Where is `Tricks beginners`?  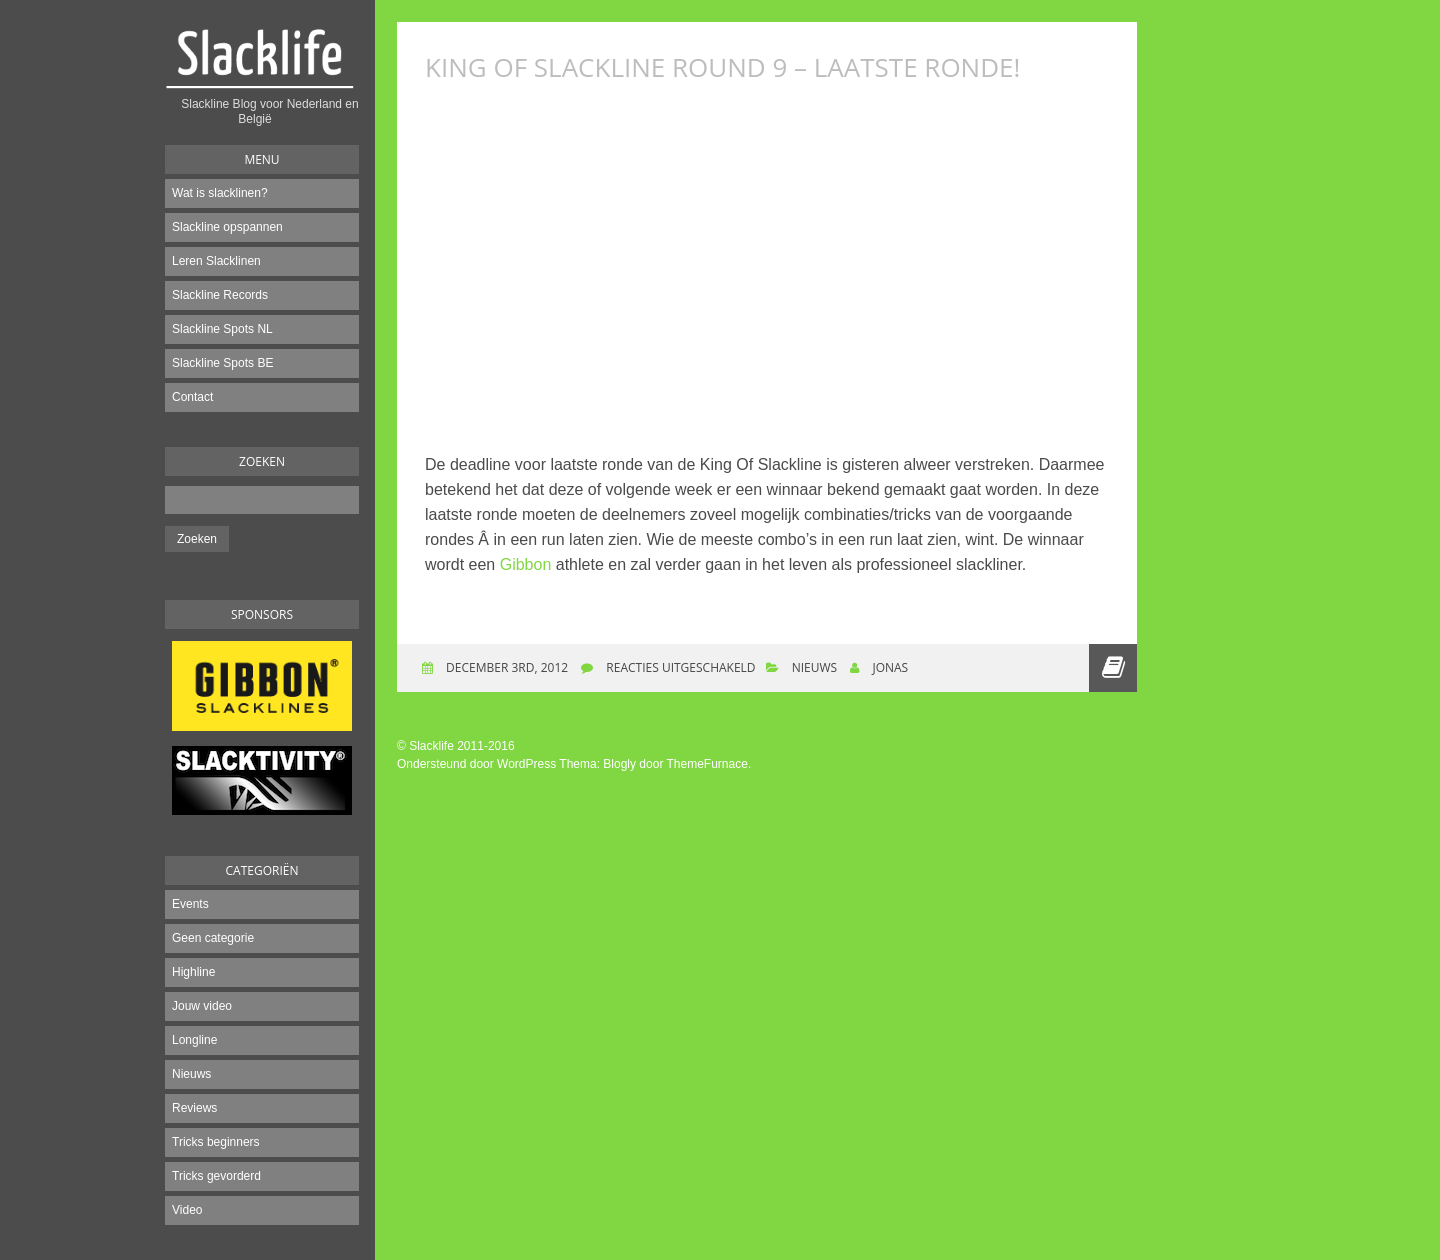 Tricks beginners is located at coordinates (216, 1142).